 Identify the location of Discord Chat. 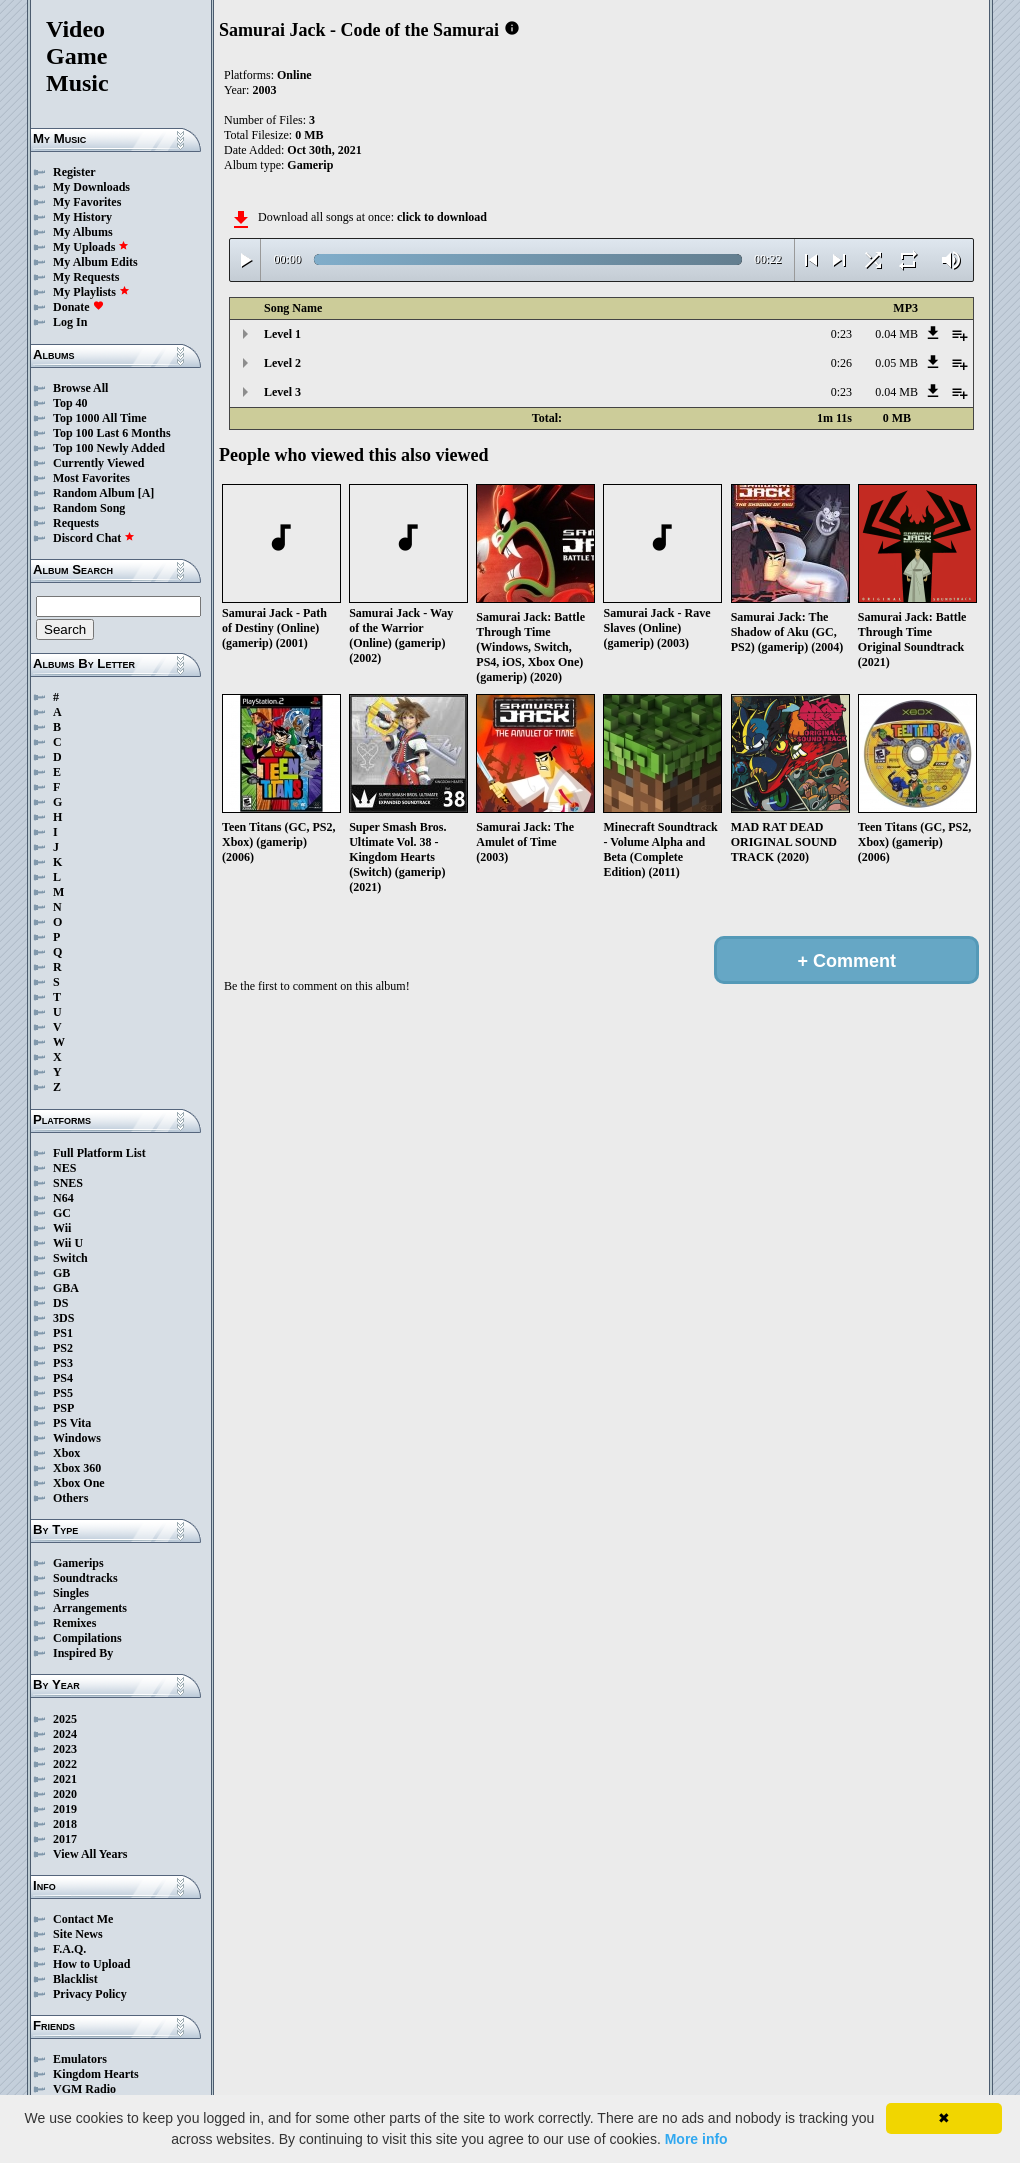
(94, 538).